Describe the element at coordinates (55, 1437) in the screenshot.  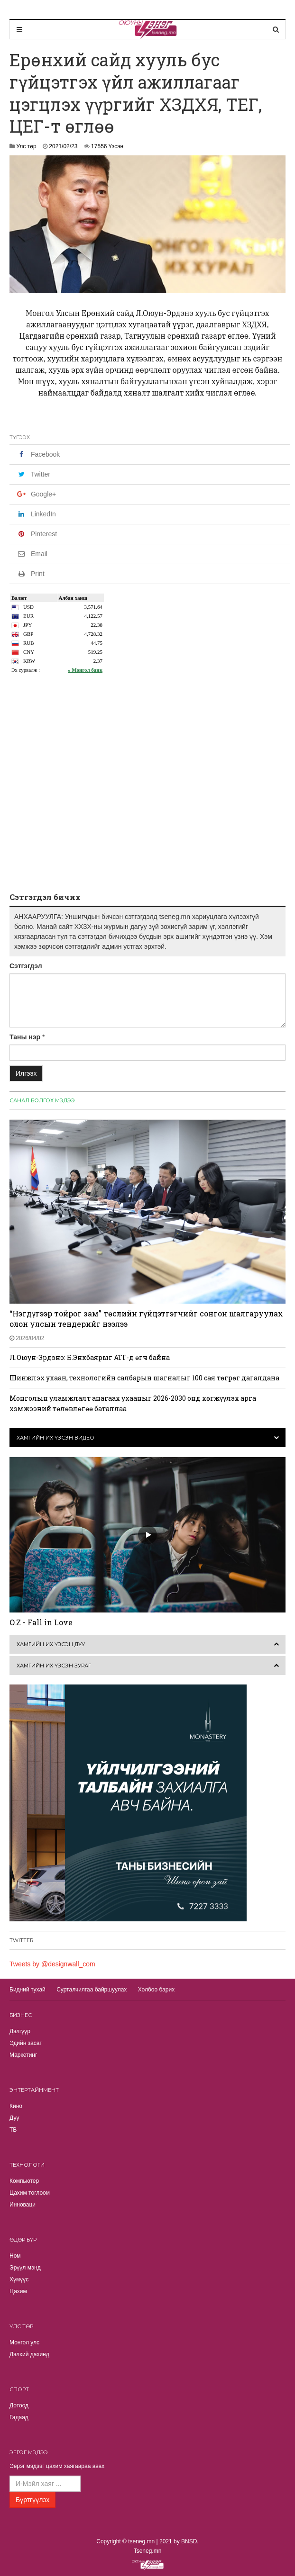
I see `Хамгийн их үзсэн видео` at that location.